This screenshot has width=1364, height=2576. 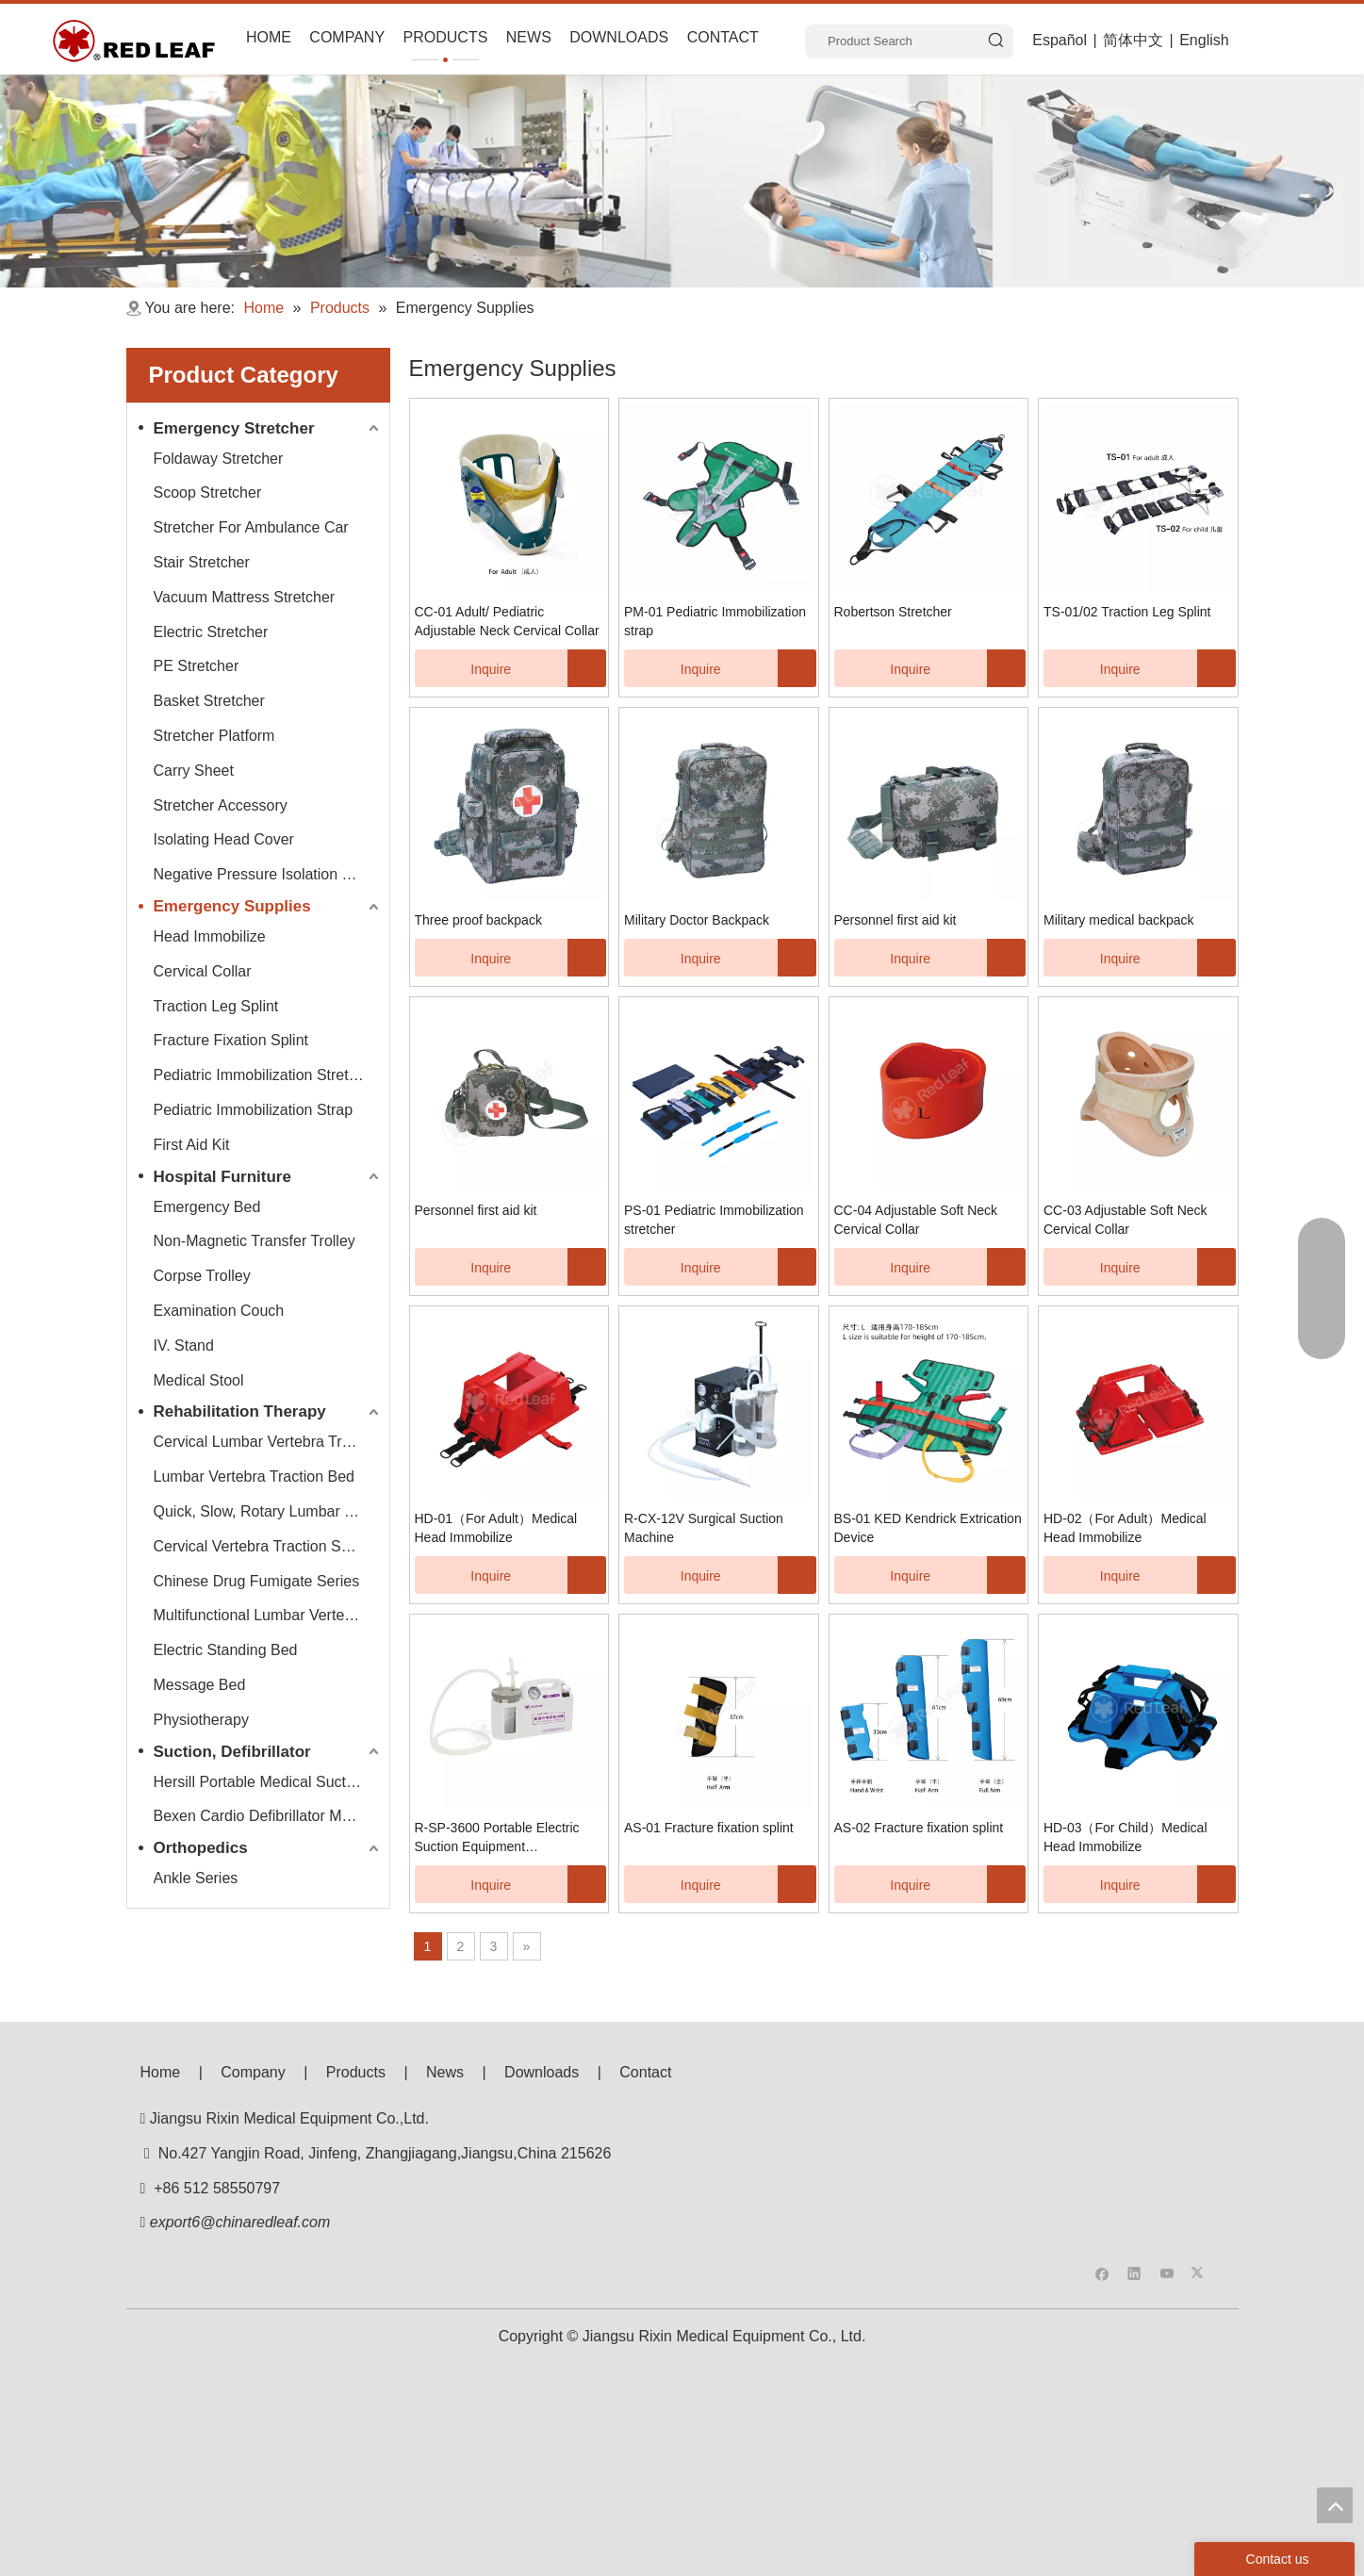 What do you see at coordinates (196, 666) in the screenshot?
I see `PE Stretcher` at bounding box center [196, 666].